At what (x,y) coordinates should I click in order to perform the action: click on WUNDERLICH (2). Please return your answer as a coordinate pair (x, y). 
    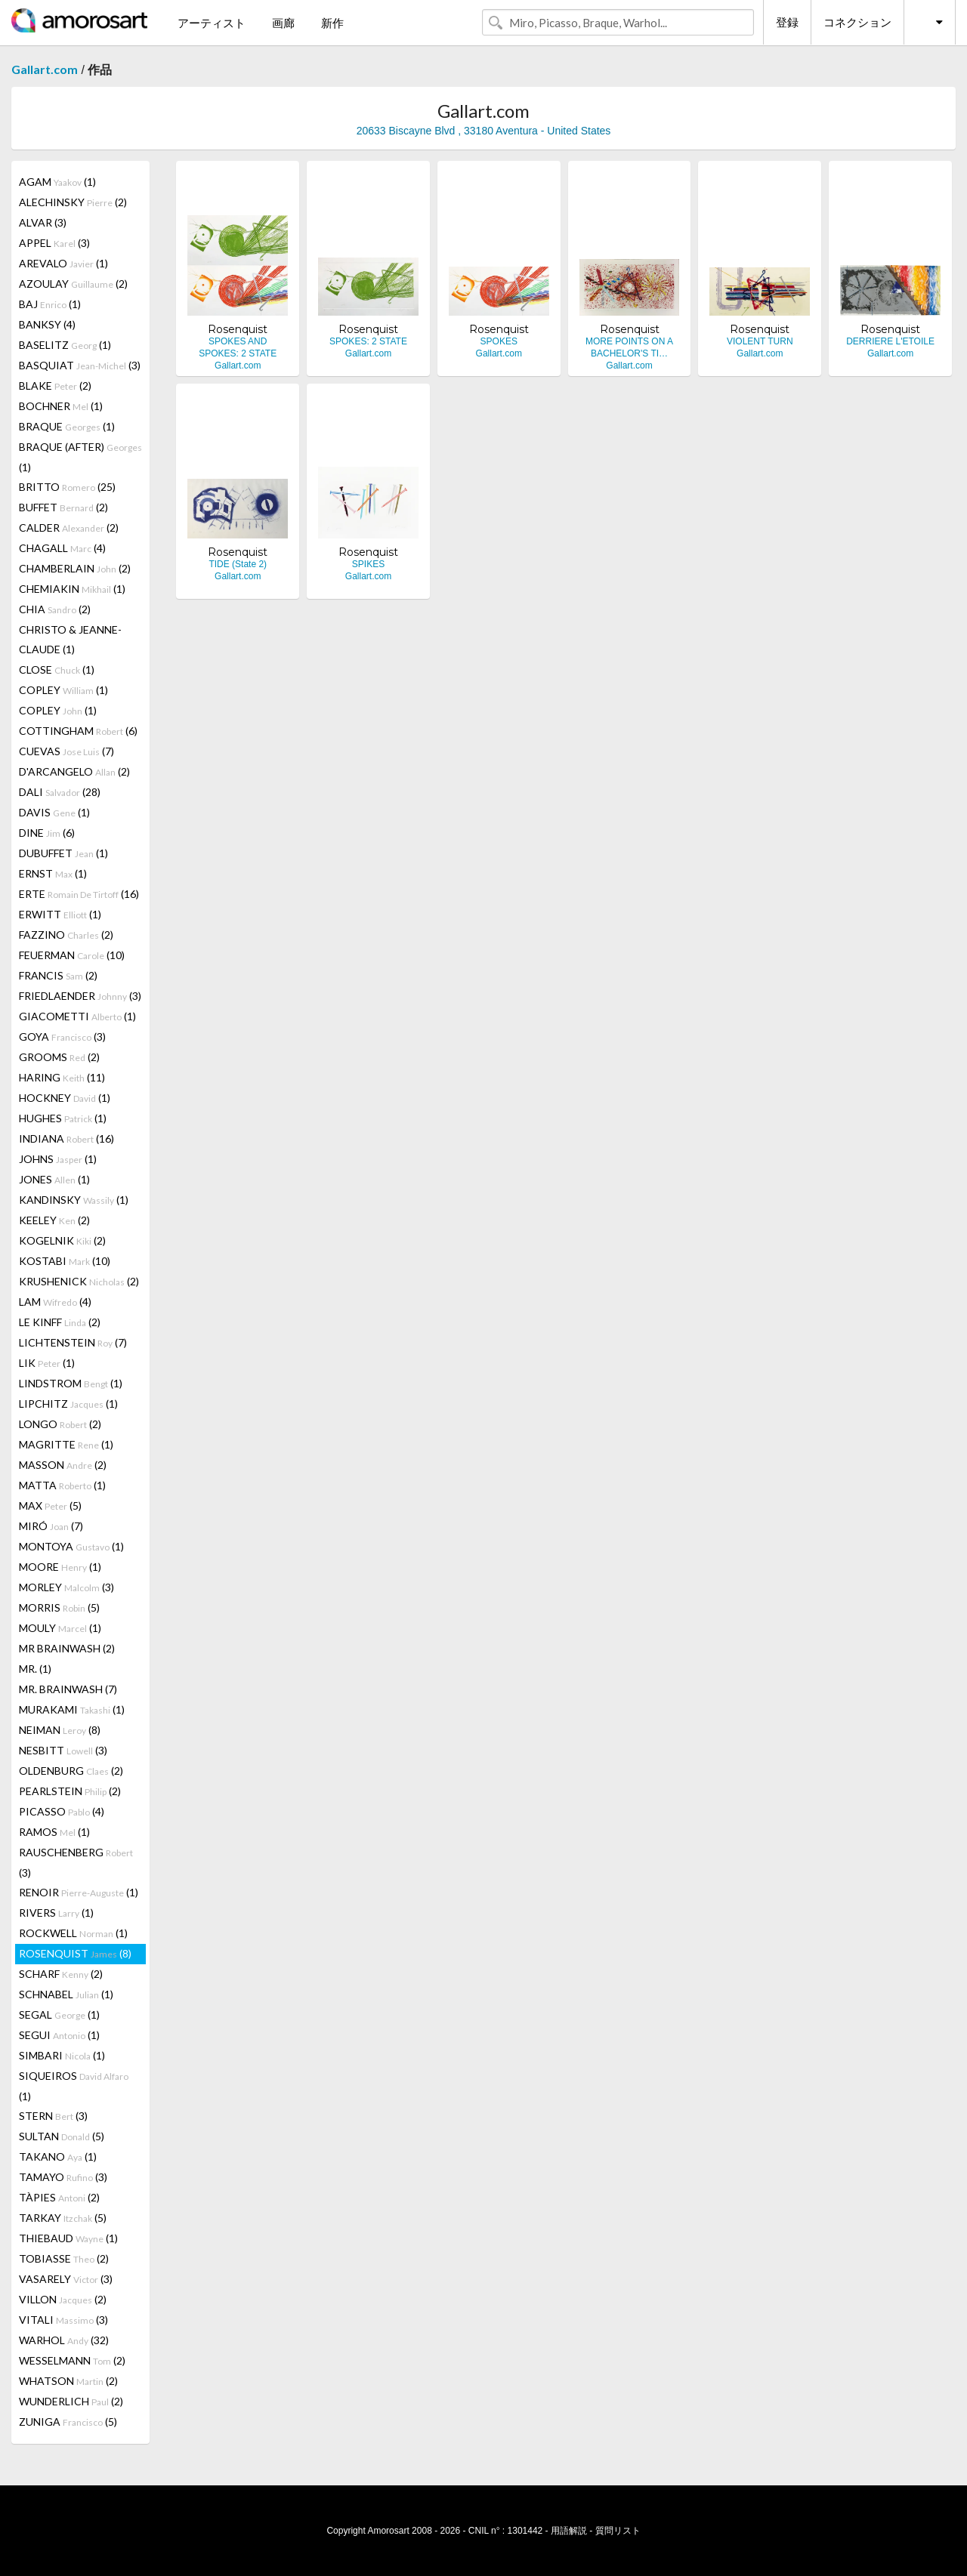
    Looking at the image, I should click on (71, 2401).